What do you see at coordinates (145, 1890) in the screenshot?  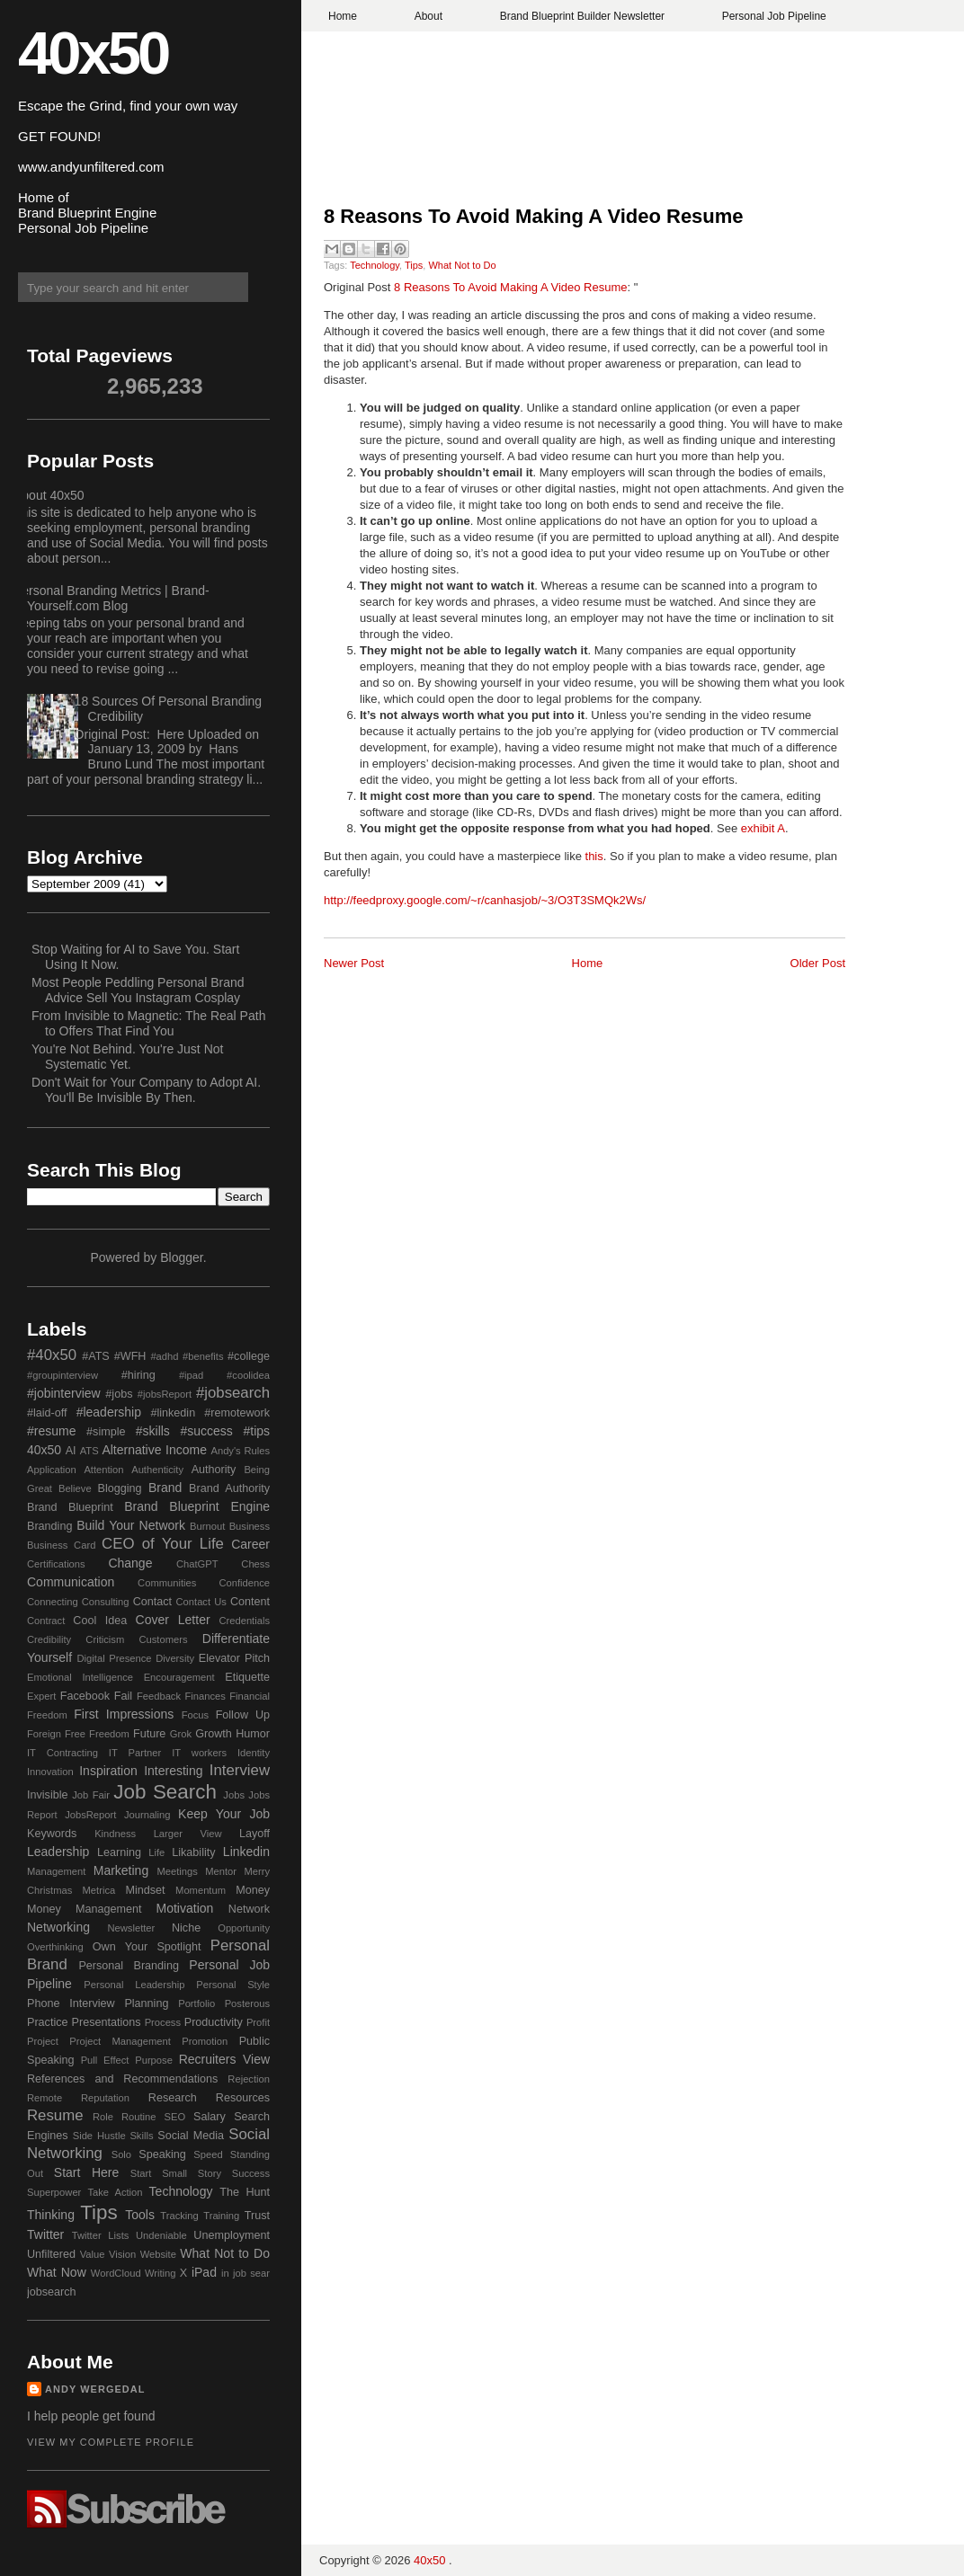 I see `Mindset` at bounding box center [145, 1890].